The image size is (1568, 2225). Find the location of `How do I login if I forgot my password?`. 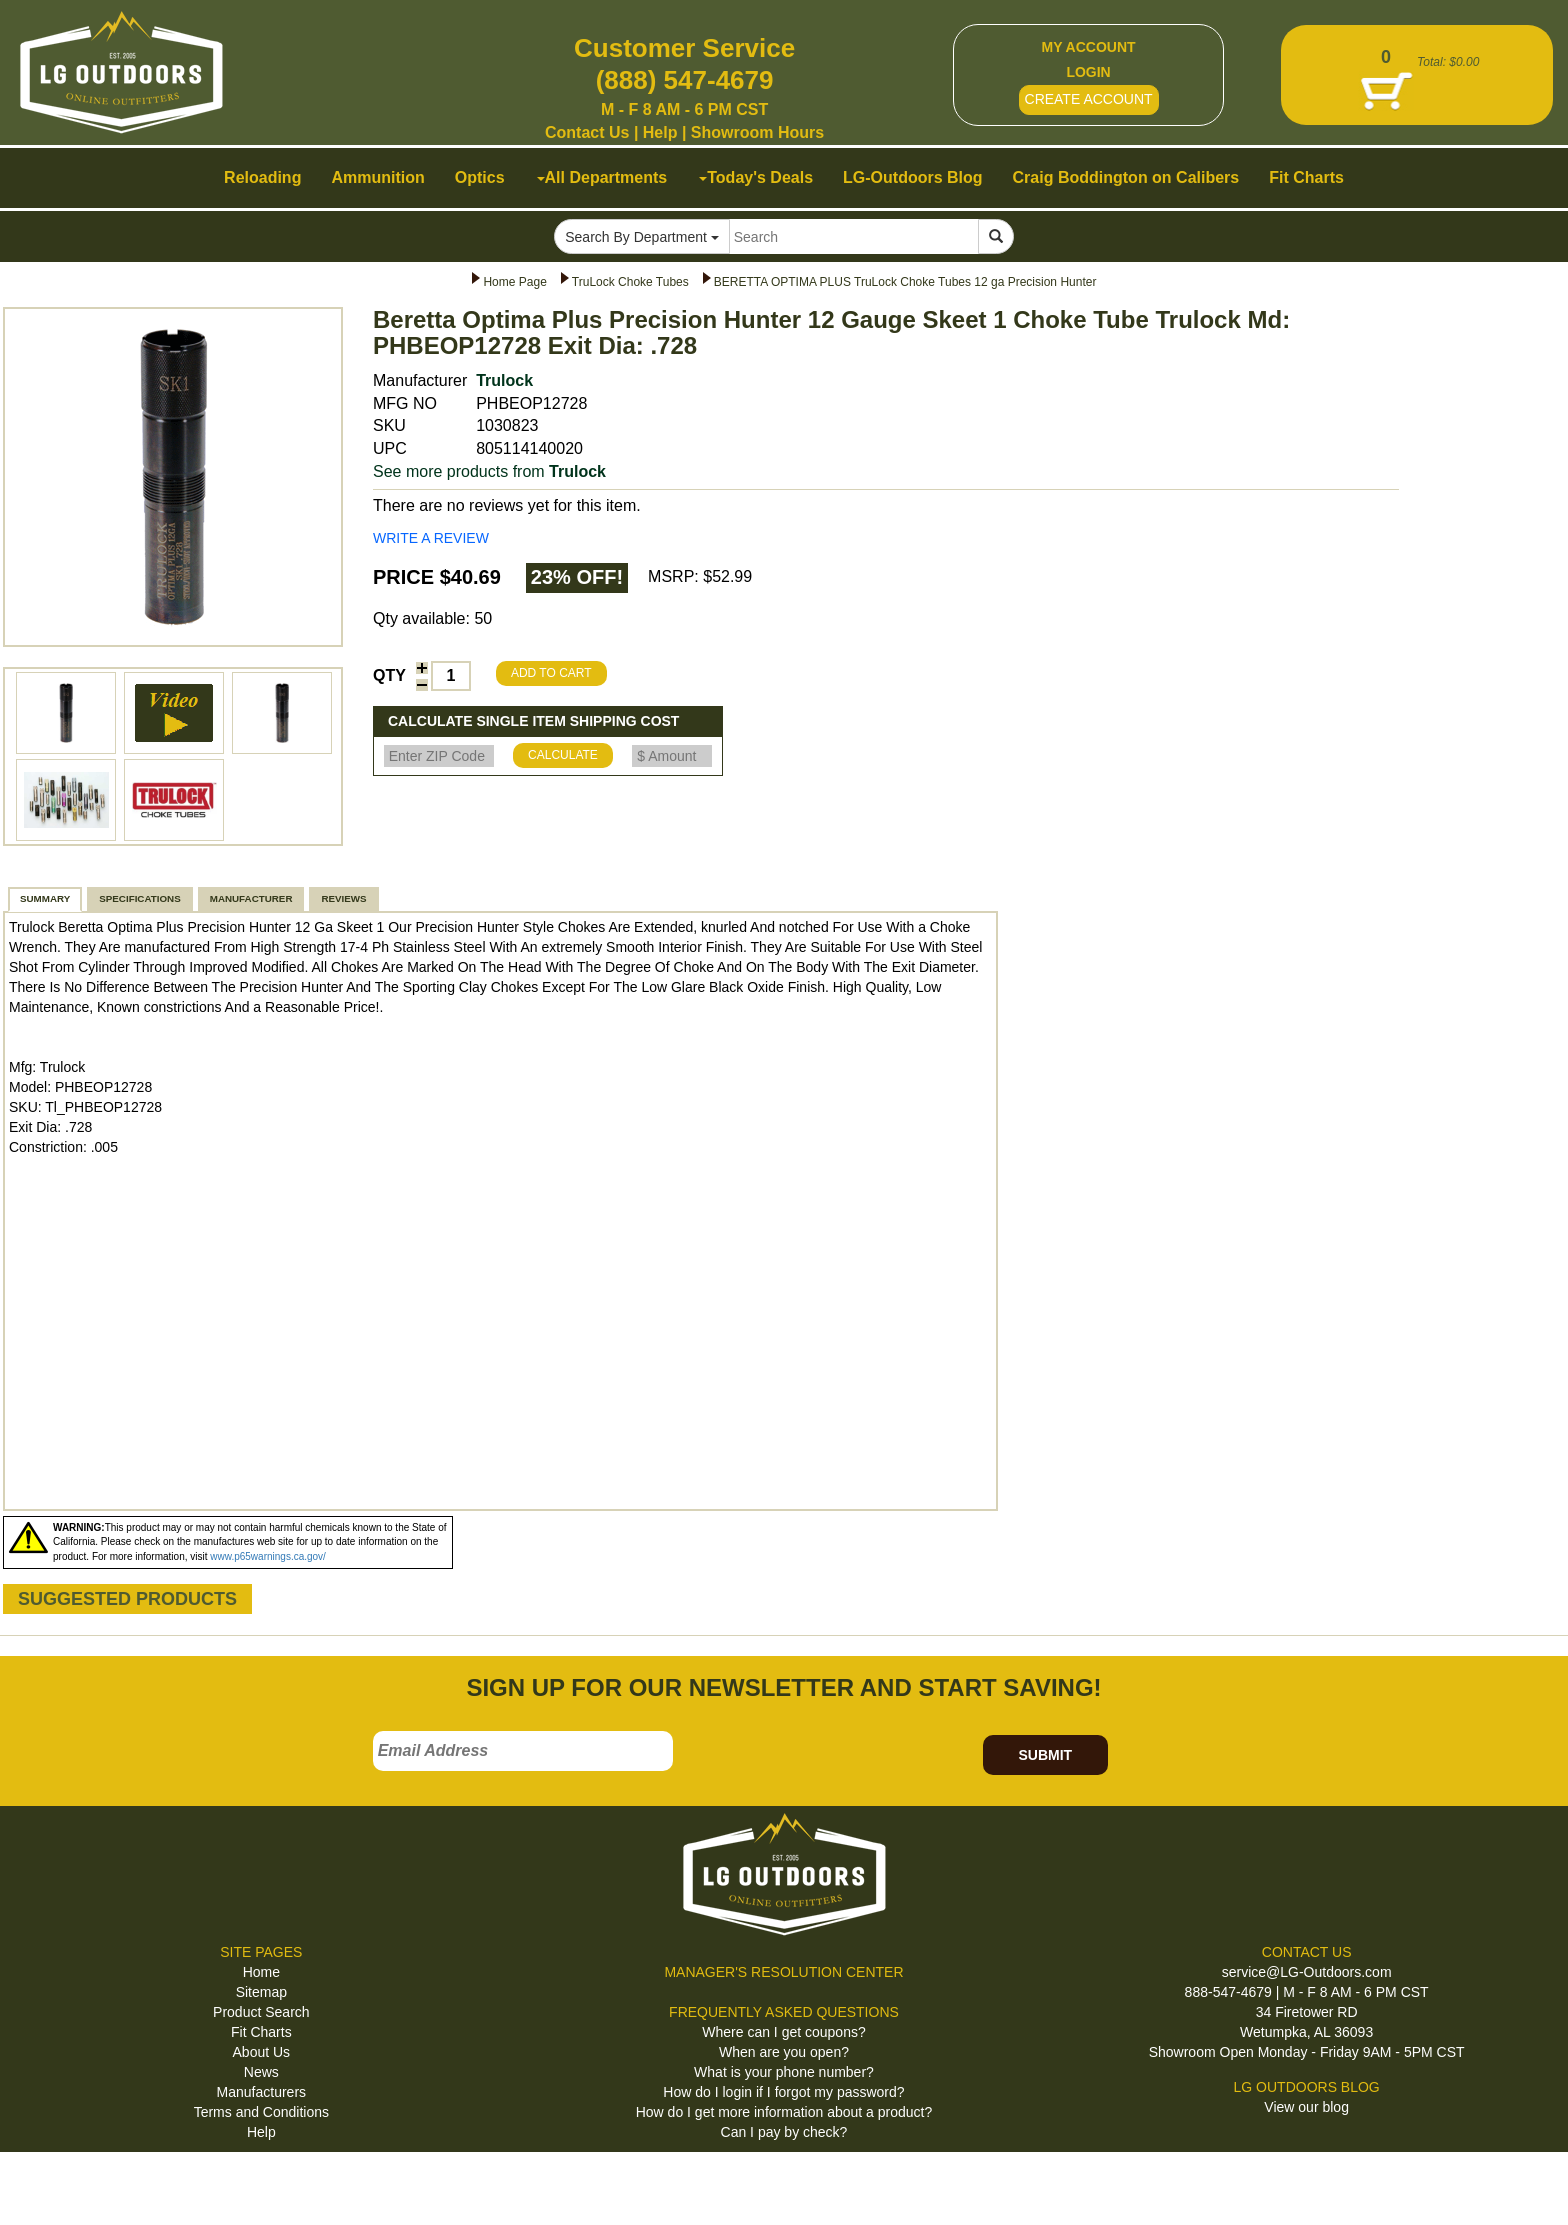

How do I login if I forgot my password? is located at coordinates (783, 2092).